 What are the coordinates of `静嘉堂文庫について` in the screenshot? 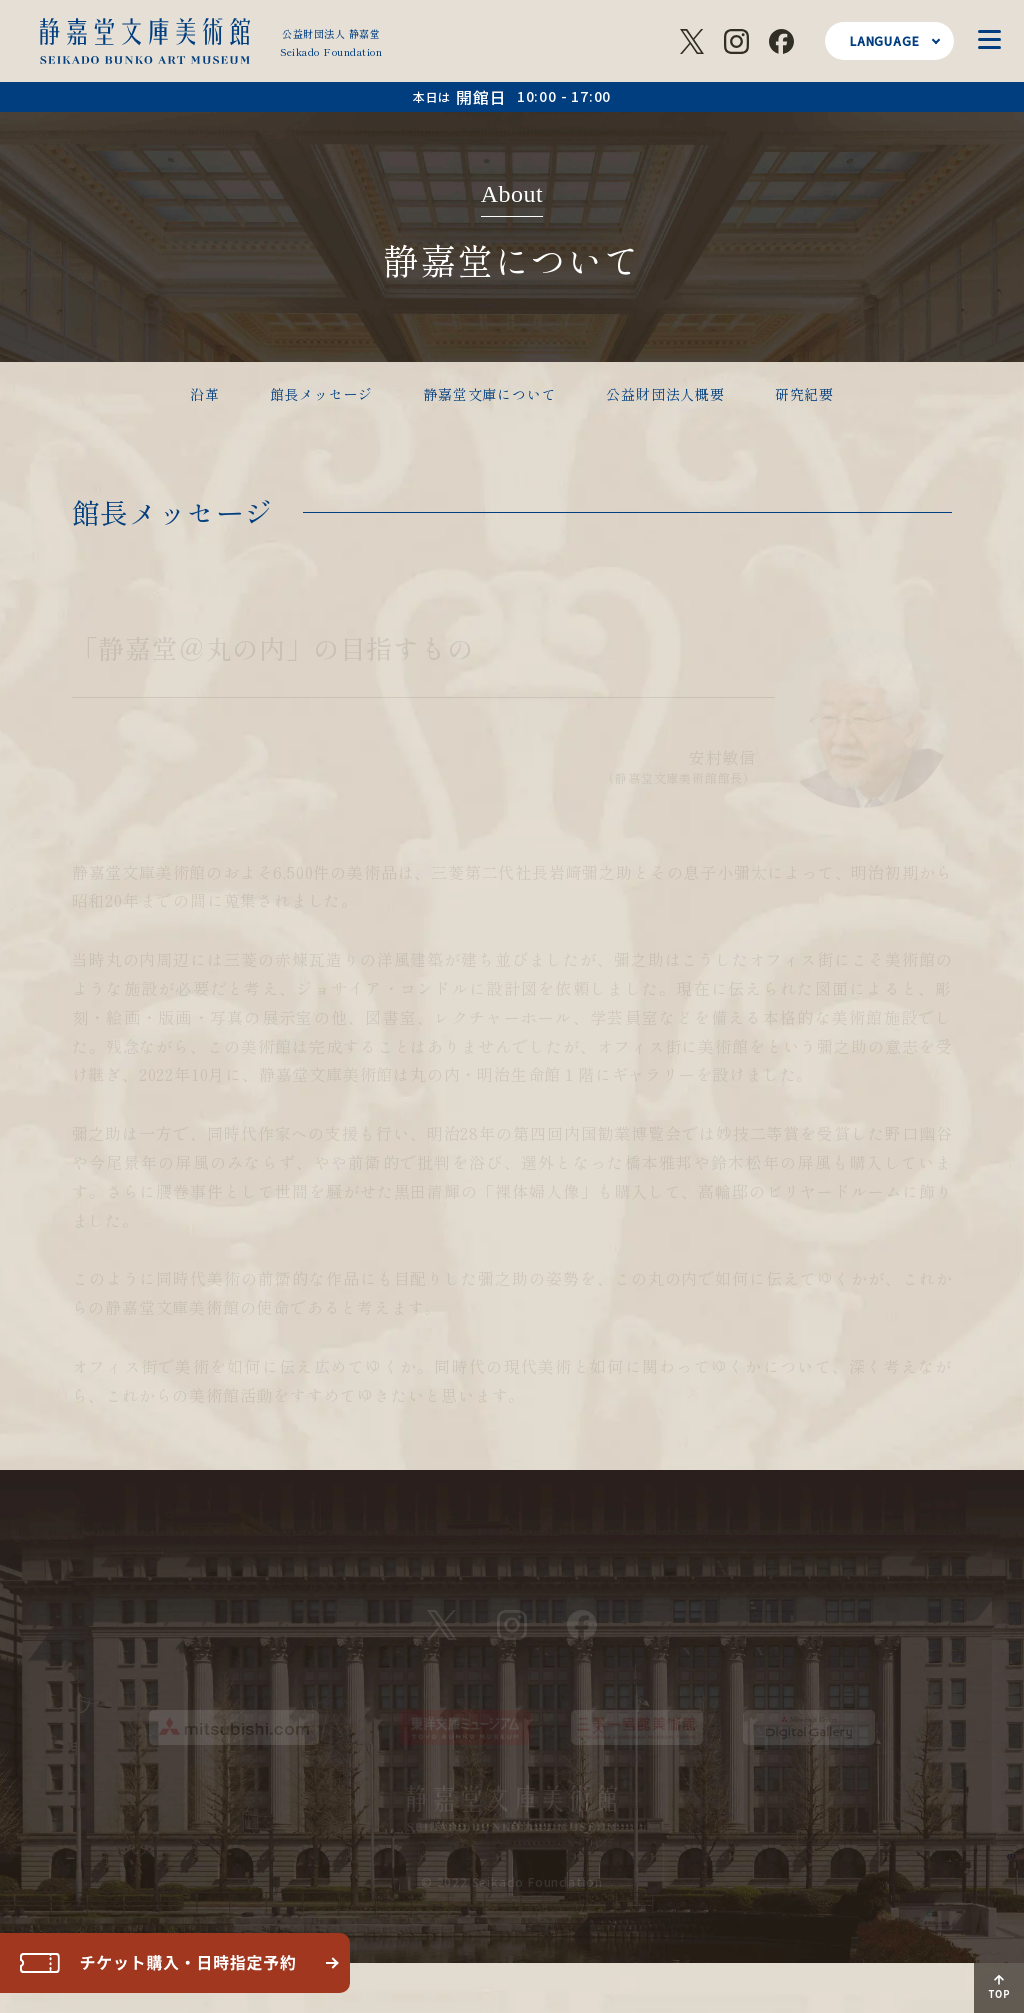 It's located at (489, 394).